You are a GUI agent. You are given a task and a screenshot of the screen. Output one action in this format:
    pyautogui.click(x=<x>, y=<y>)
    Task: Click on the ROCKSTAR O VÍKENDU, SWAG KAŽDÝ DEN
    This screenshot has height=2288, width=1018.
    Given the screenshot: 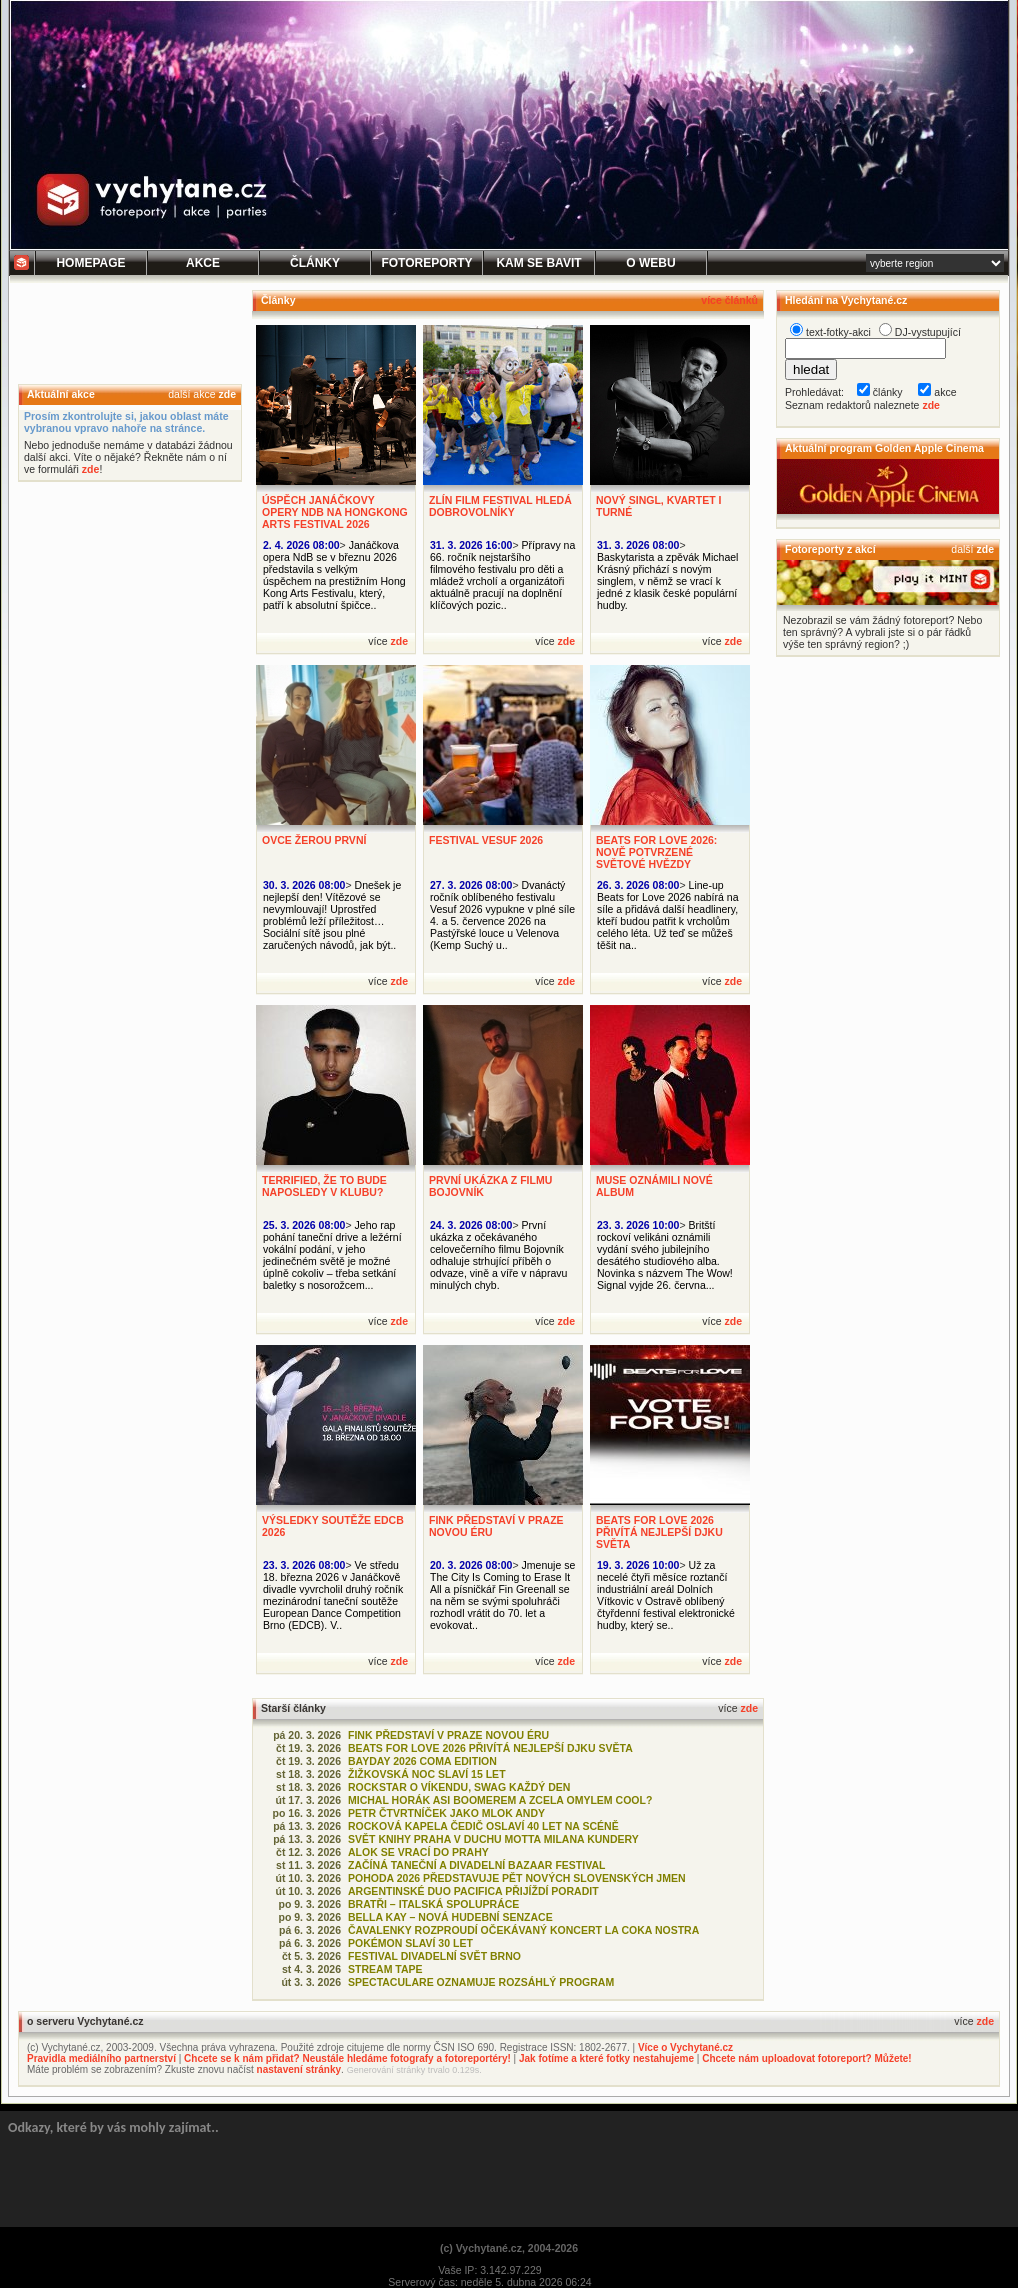 What is the action you would take?
    pyautogui.click(x=459, y=1787)
    